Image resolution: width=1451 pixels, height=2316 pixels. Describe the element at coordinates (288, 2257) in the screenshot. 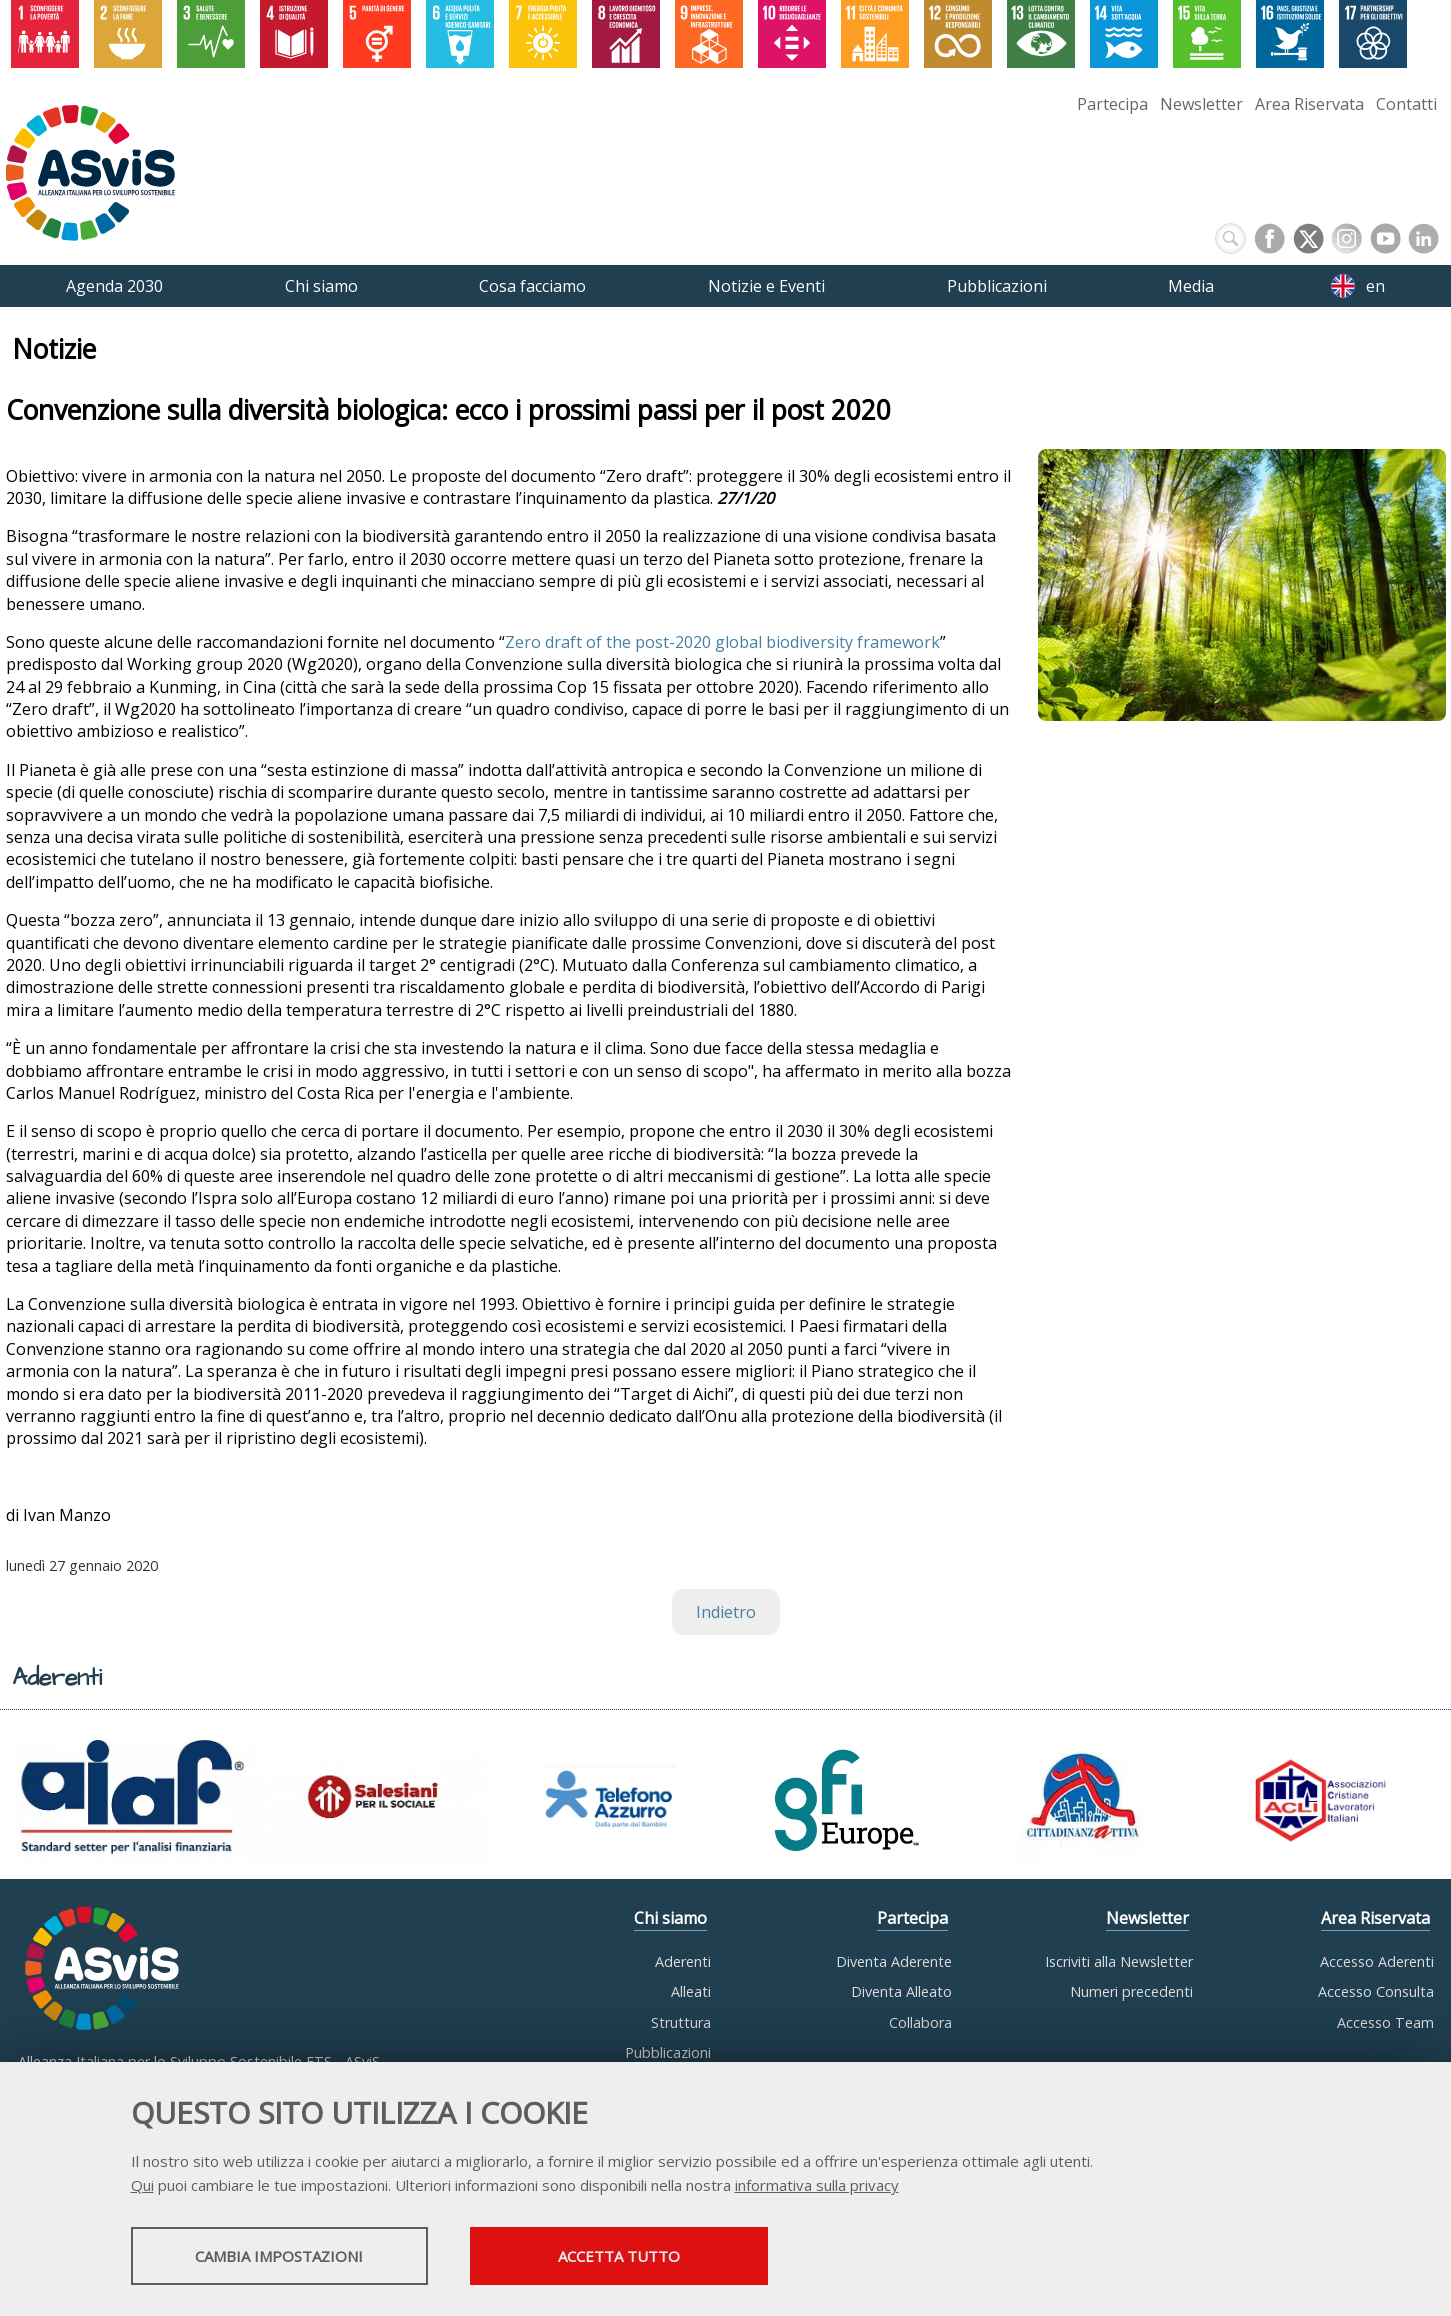

I see `Cambia impostazioni` at that location.